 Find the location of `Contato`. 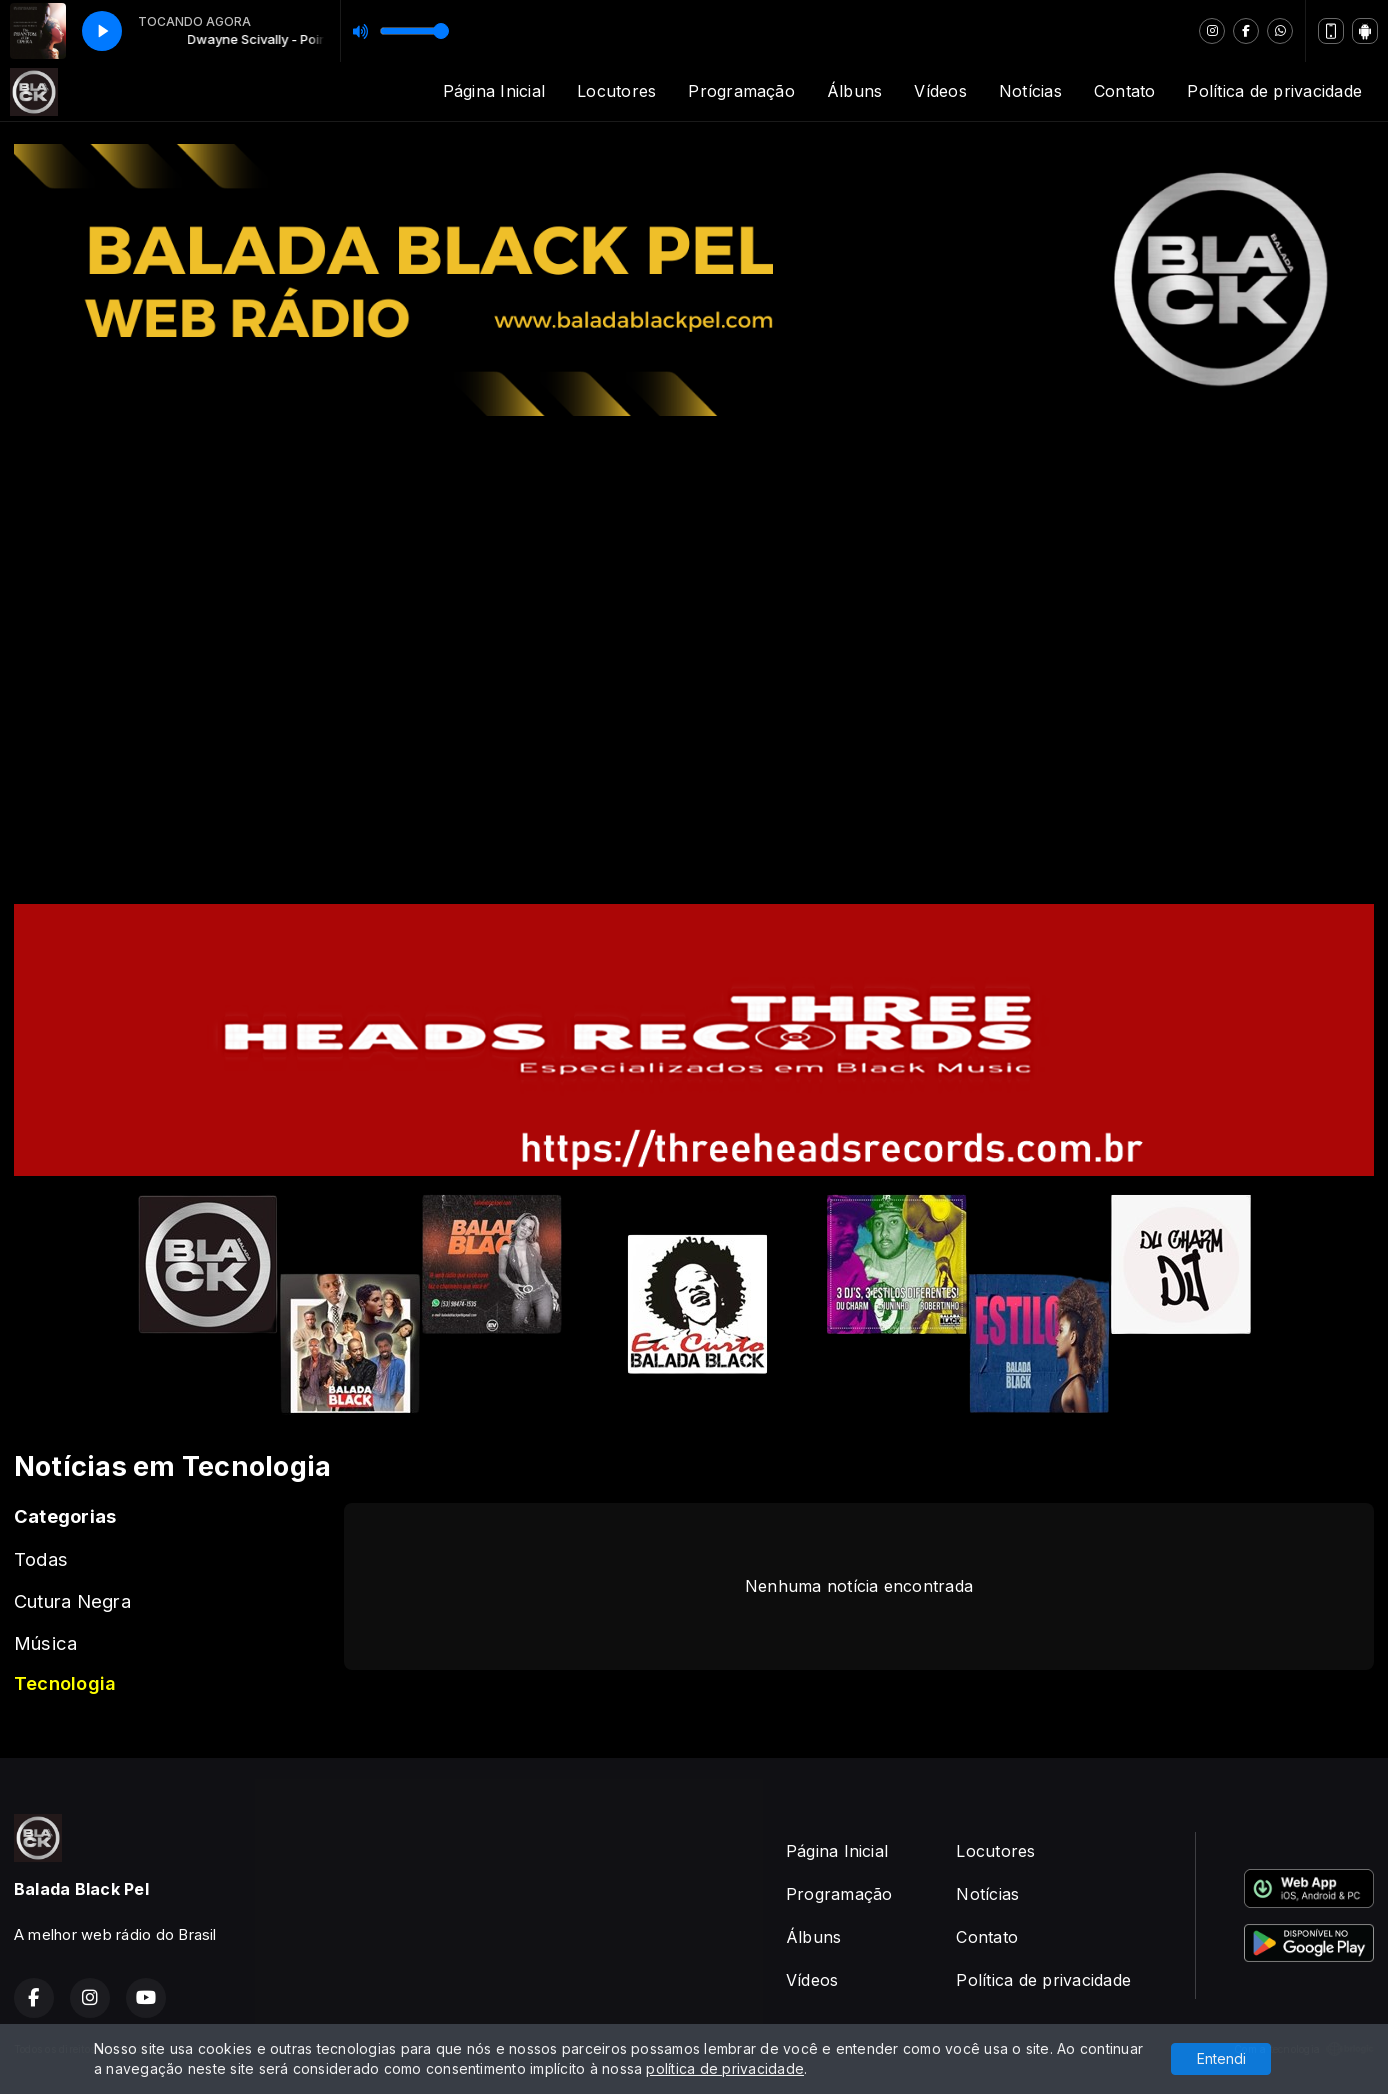

Contato is located at coordinates (1125, 91).